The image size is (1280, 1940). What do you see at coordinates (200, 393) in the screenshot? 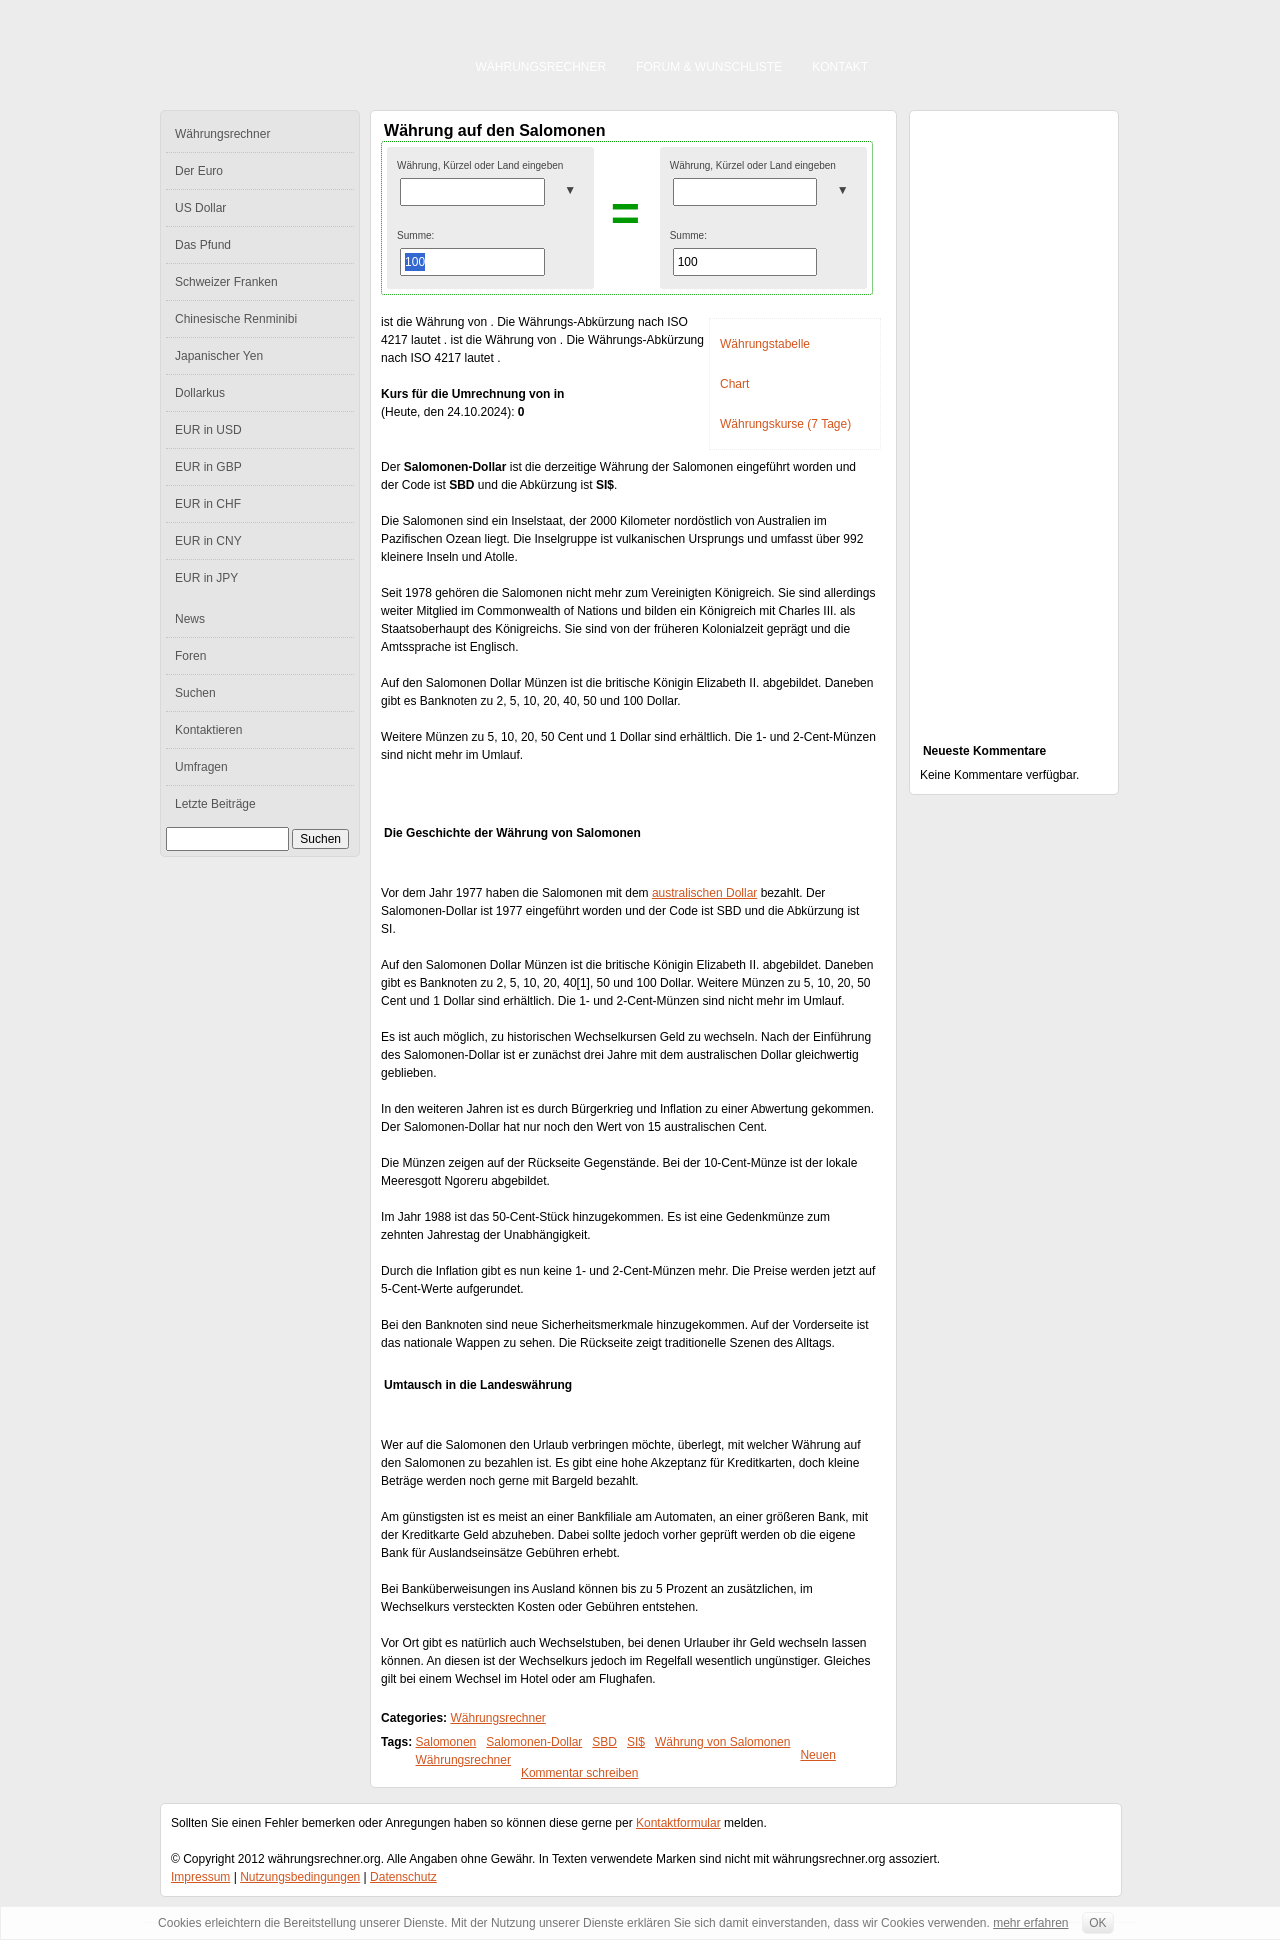
I see `Dollarkus` at bounding box center [200, 393].